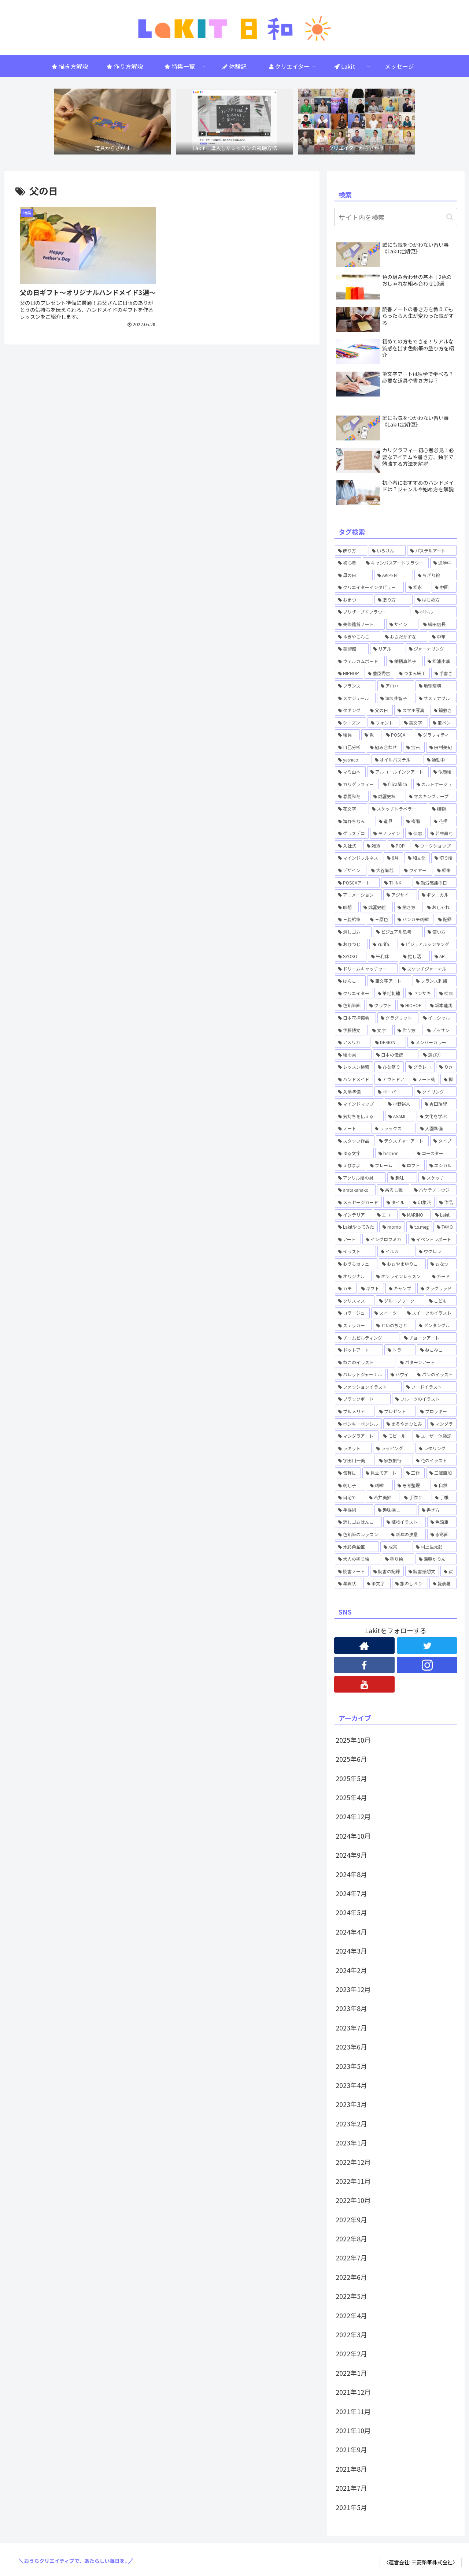  Describe the element at coordinates (382, 1497) in the screenshot. I see `[若井美鈴 (7個の項目)]` at that location.